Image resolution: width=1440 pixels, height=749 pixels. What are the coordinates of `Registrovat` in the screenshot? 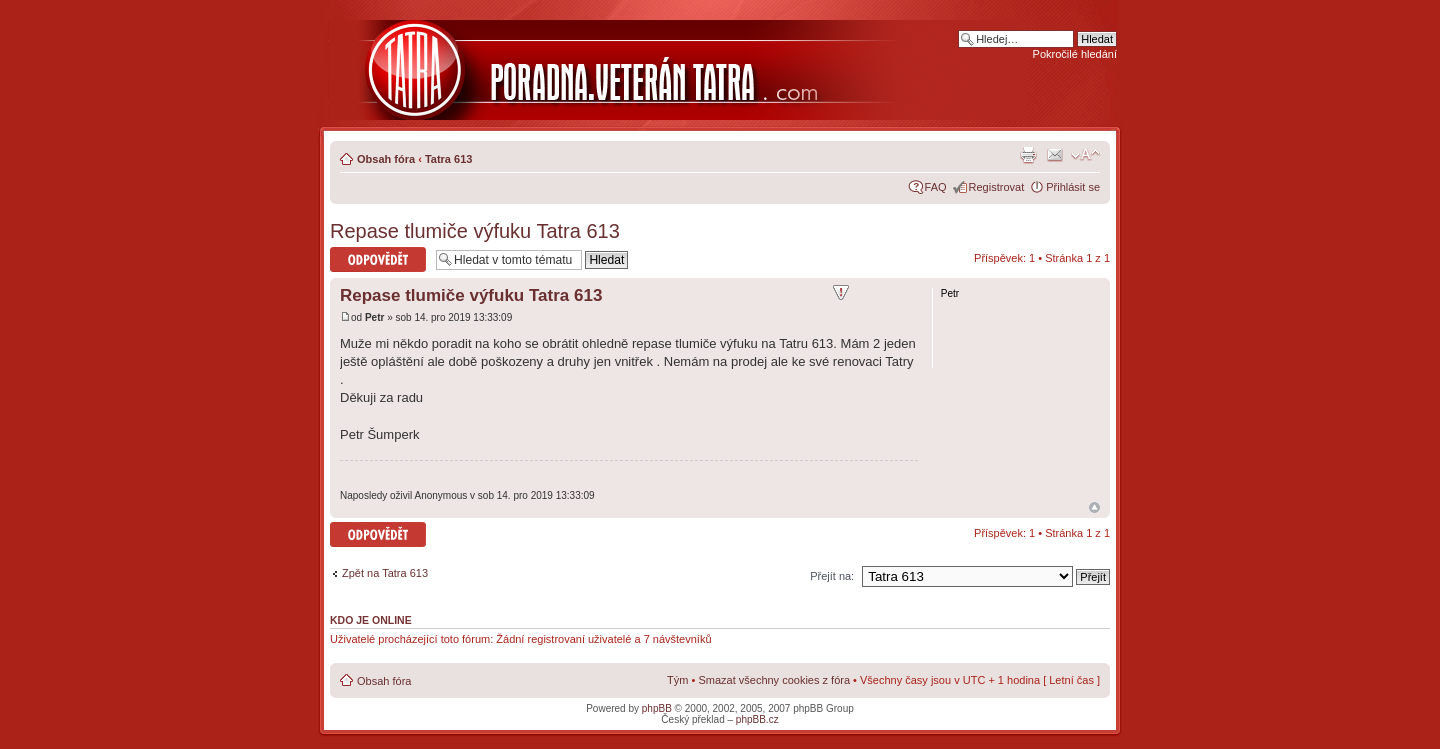 It's located at (997, 187).